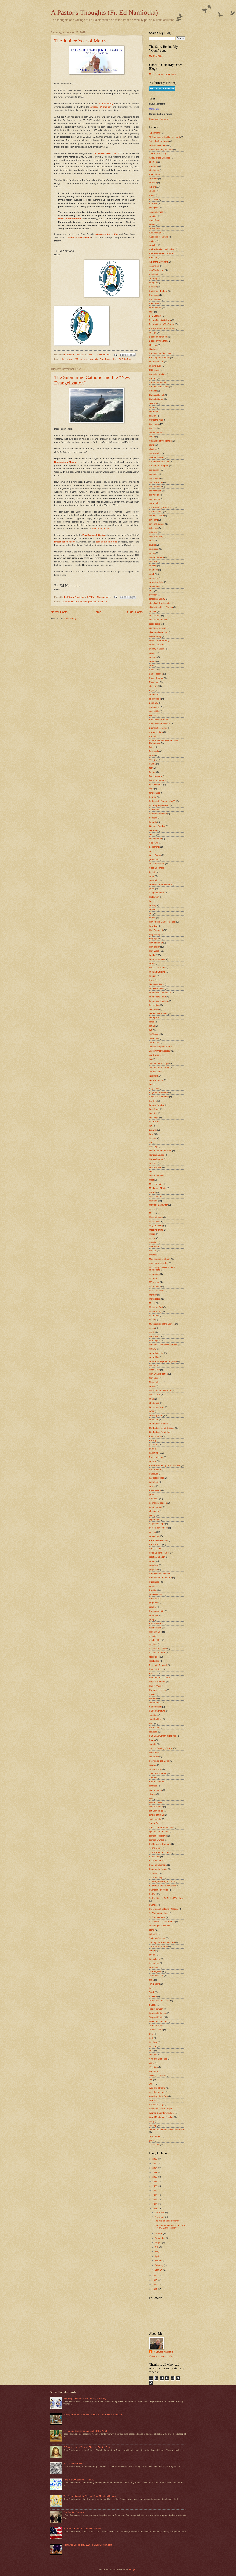  I want to click on Ash Wednesday, so click(157, 270).